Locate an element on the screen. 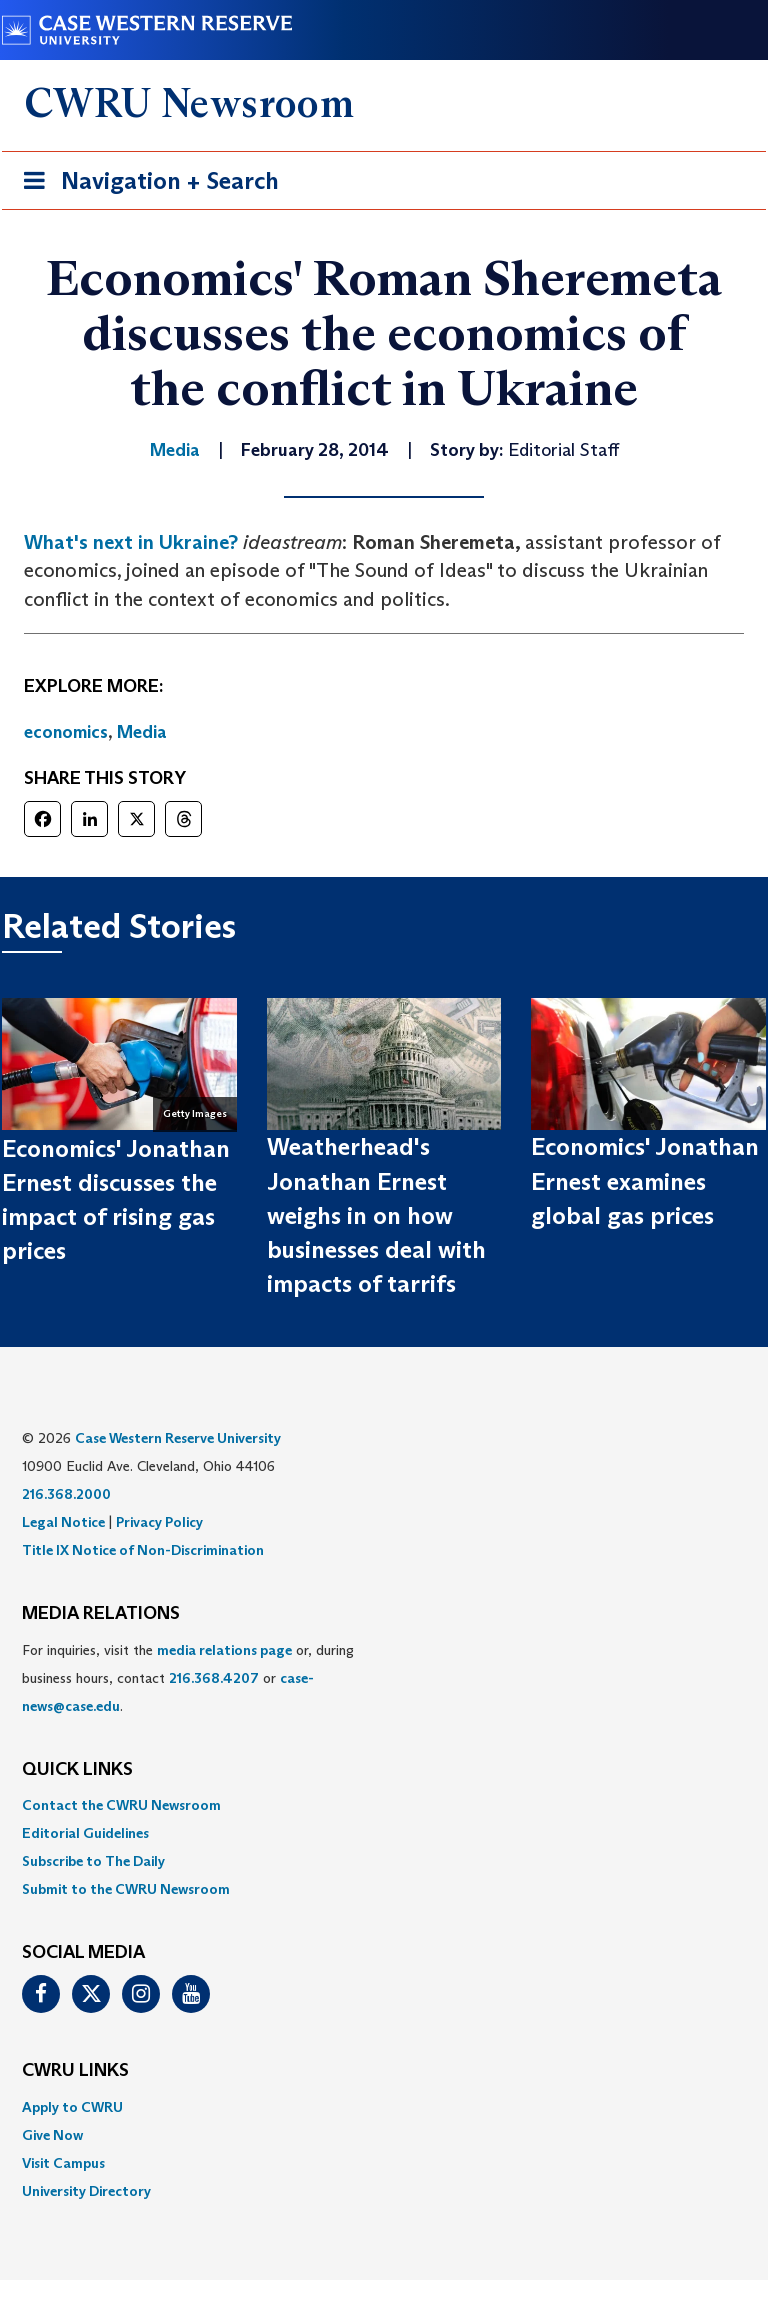  216.368.2000 is located at coordinates (66, 1494).